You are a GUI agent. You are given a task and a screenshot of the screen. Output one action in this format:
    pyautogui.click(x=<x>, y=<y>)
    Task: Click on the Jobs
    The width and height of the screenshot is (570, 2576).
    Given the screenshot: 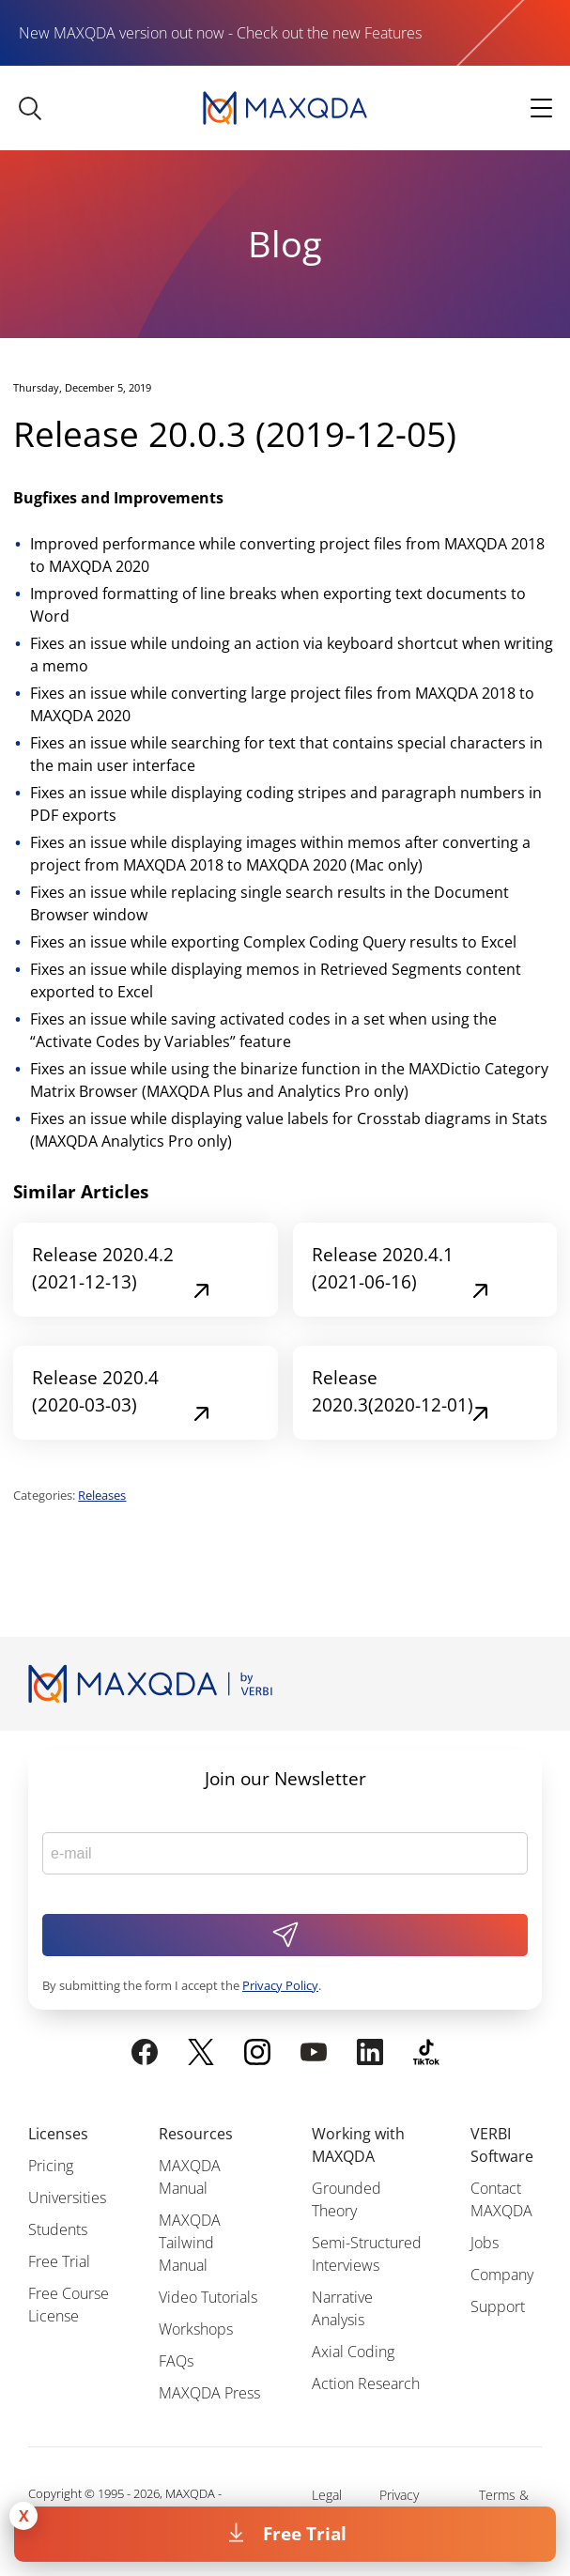 What is the action you would take?
    pyautogui.click(x=484, y=2242)
    